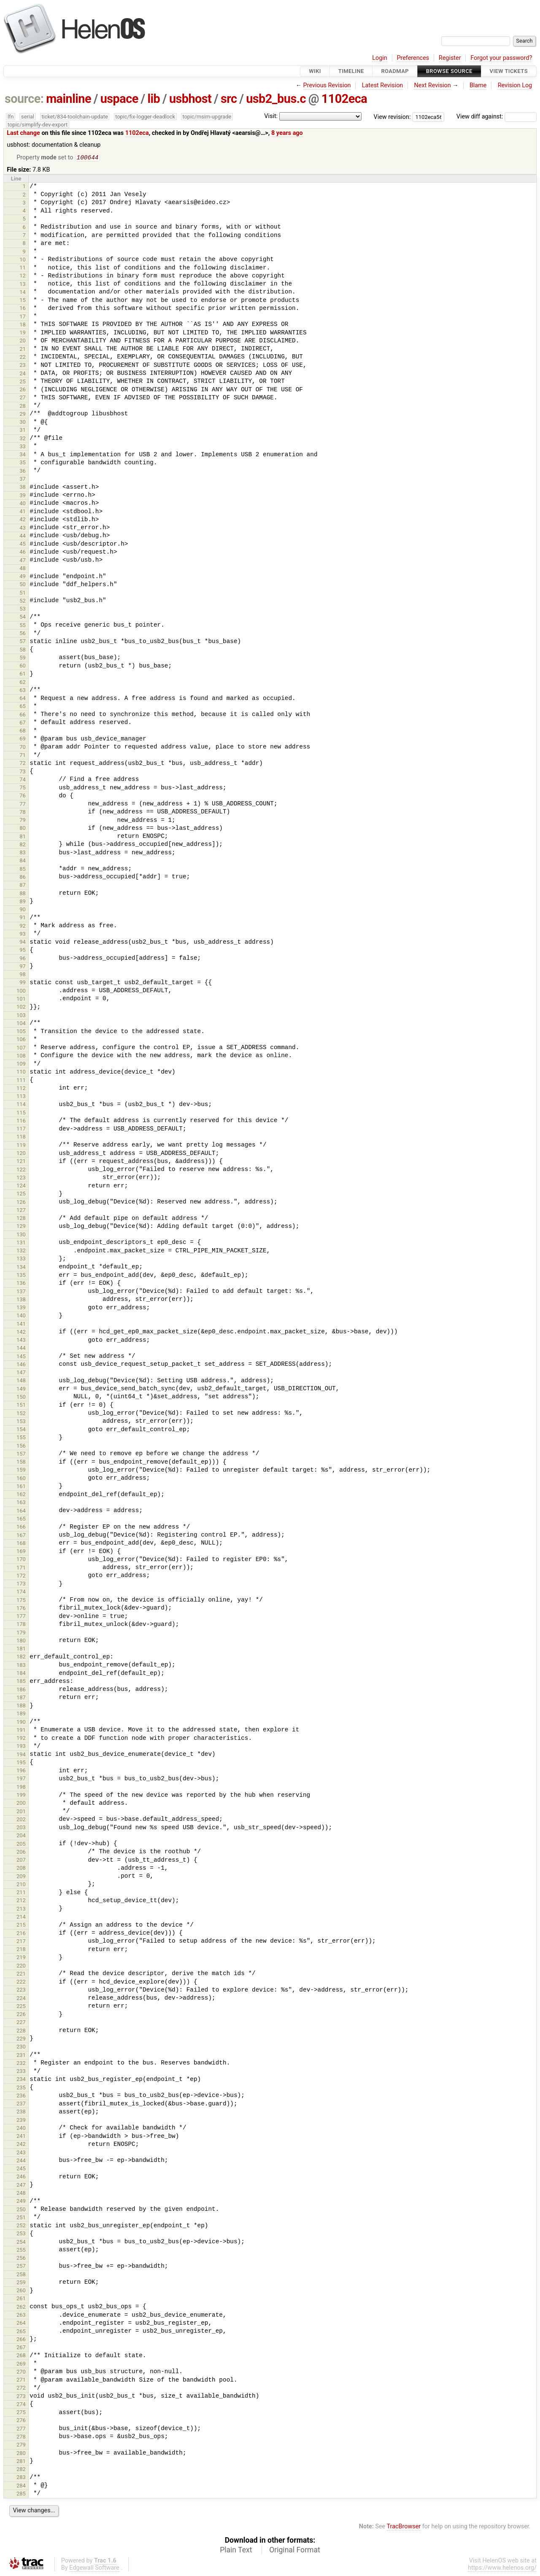  What do you see at coordinates (21, 1462) in the screenshot?
I see `158` at bounding box center [21, 1462].